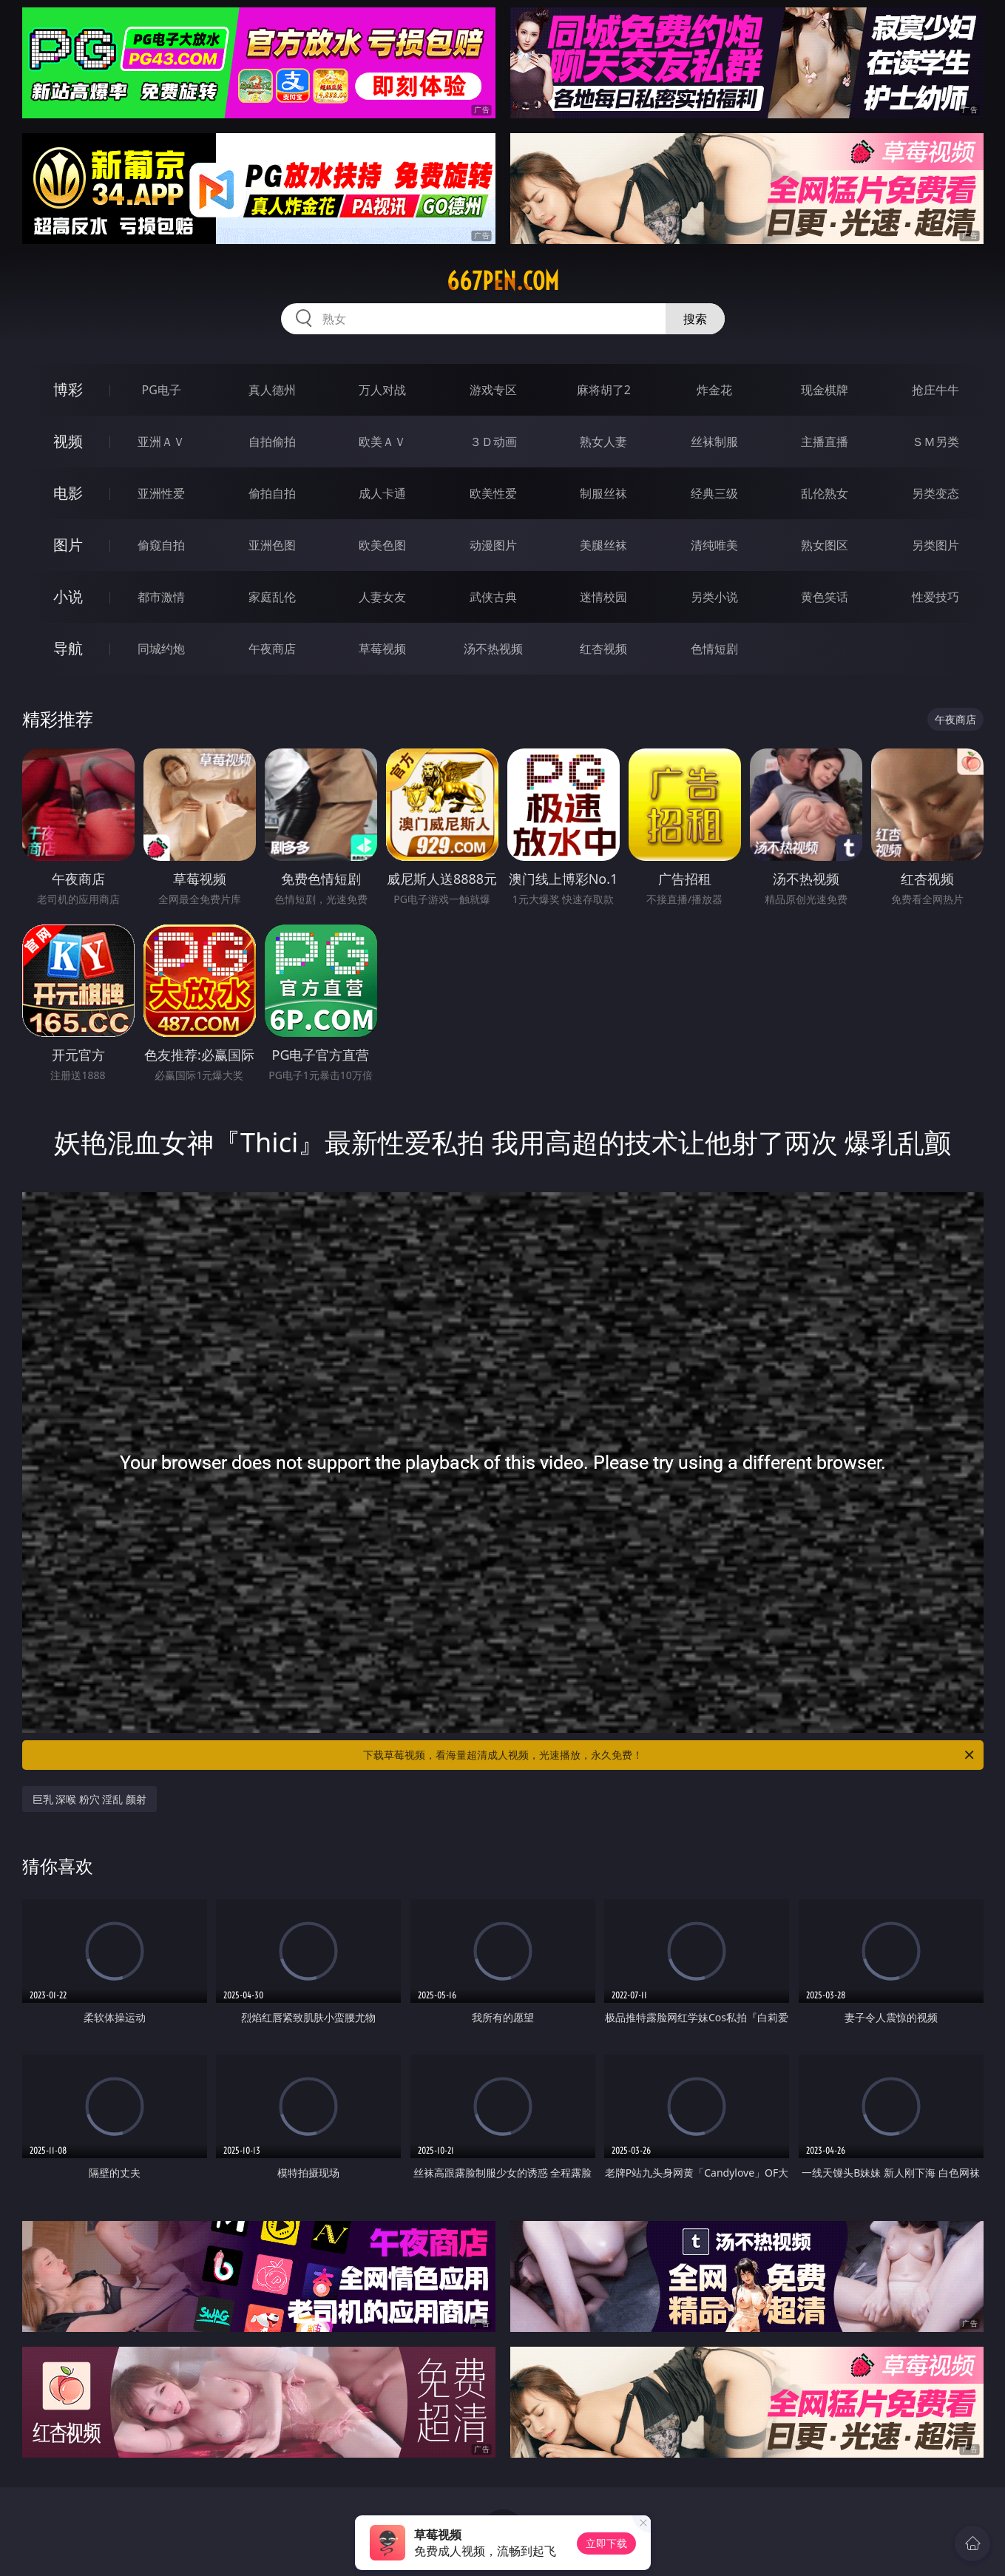 This screenshot has width=1005, height=2576. What do you see at coordinates (824, 493) in the screenshot?
I see `乱伦熟女` at bounding box center [824, 493].